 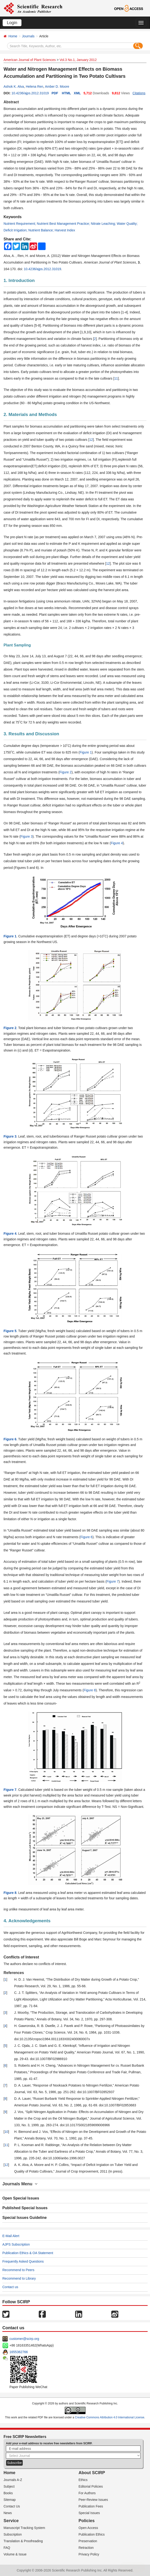 What do you see at coordinates (88, 2528) in the screenshot?
I see `Open Access` at bounding box center [88, 2528].